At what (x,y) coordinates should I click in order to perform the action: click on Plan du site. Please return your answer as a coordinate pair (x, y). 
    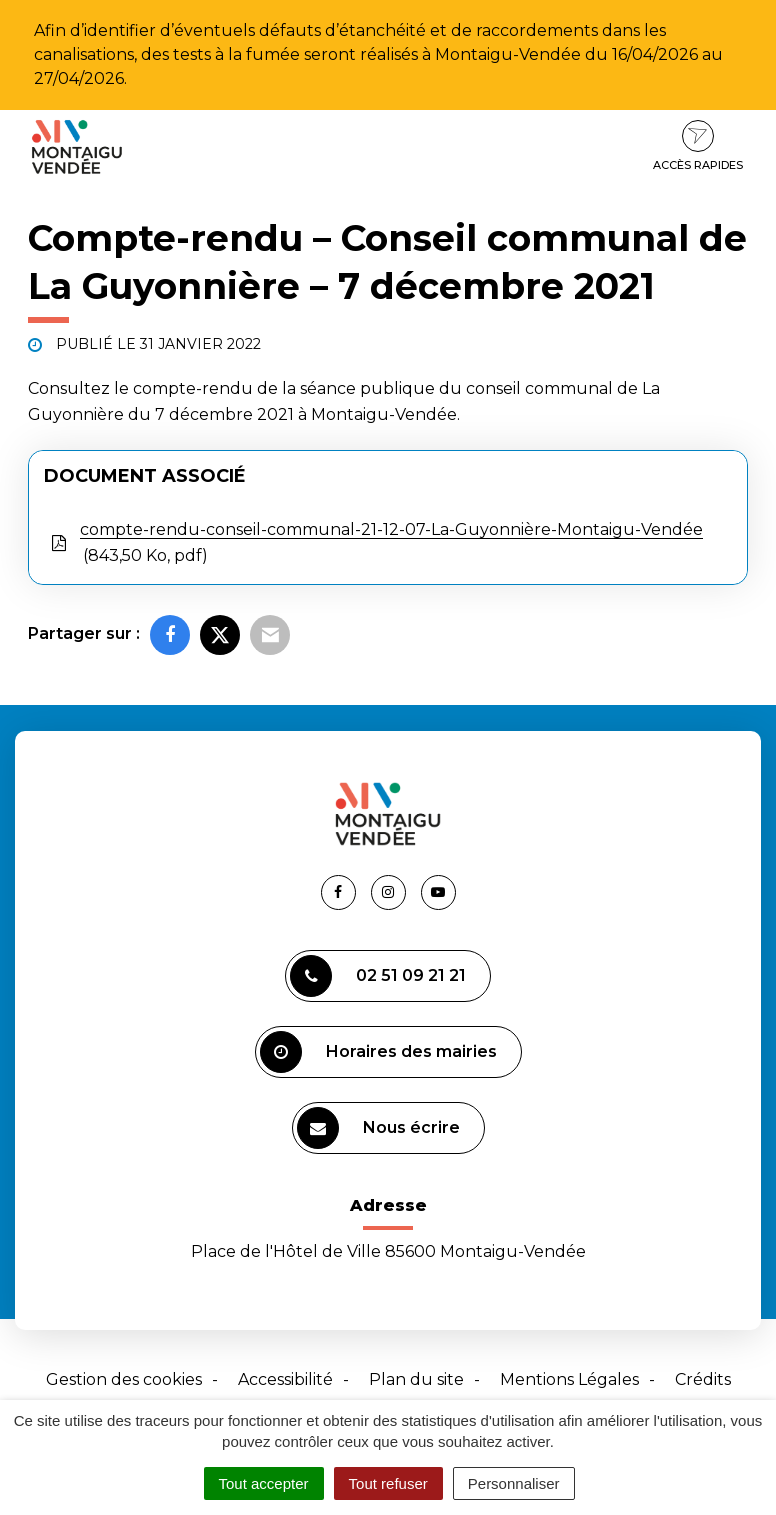
    Looking at the image, I should click on (416, 1379).